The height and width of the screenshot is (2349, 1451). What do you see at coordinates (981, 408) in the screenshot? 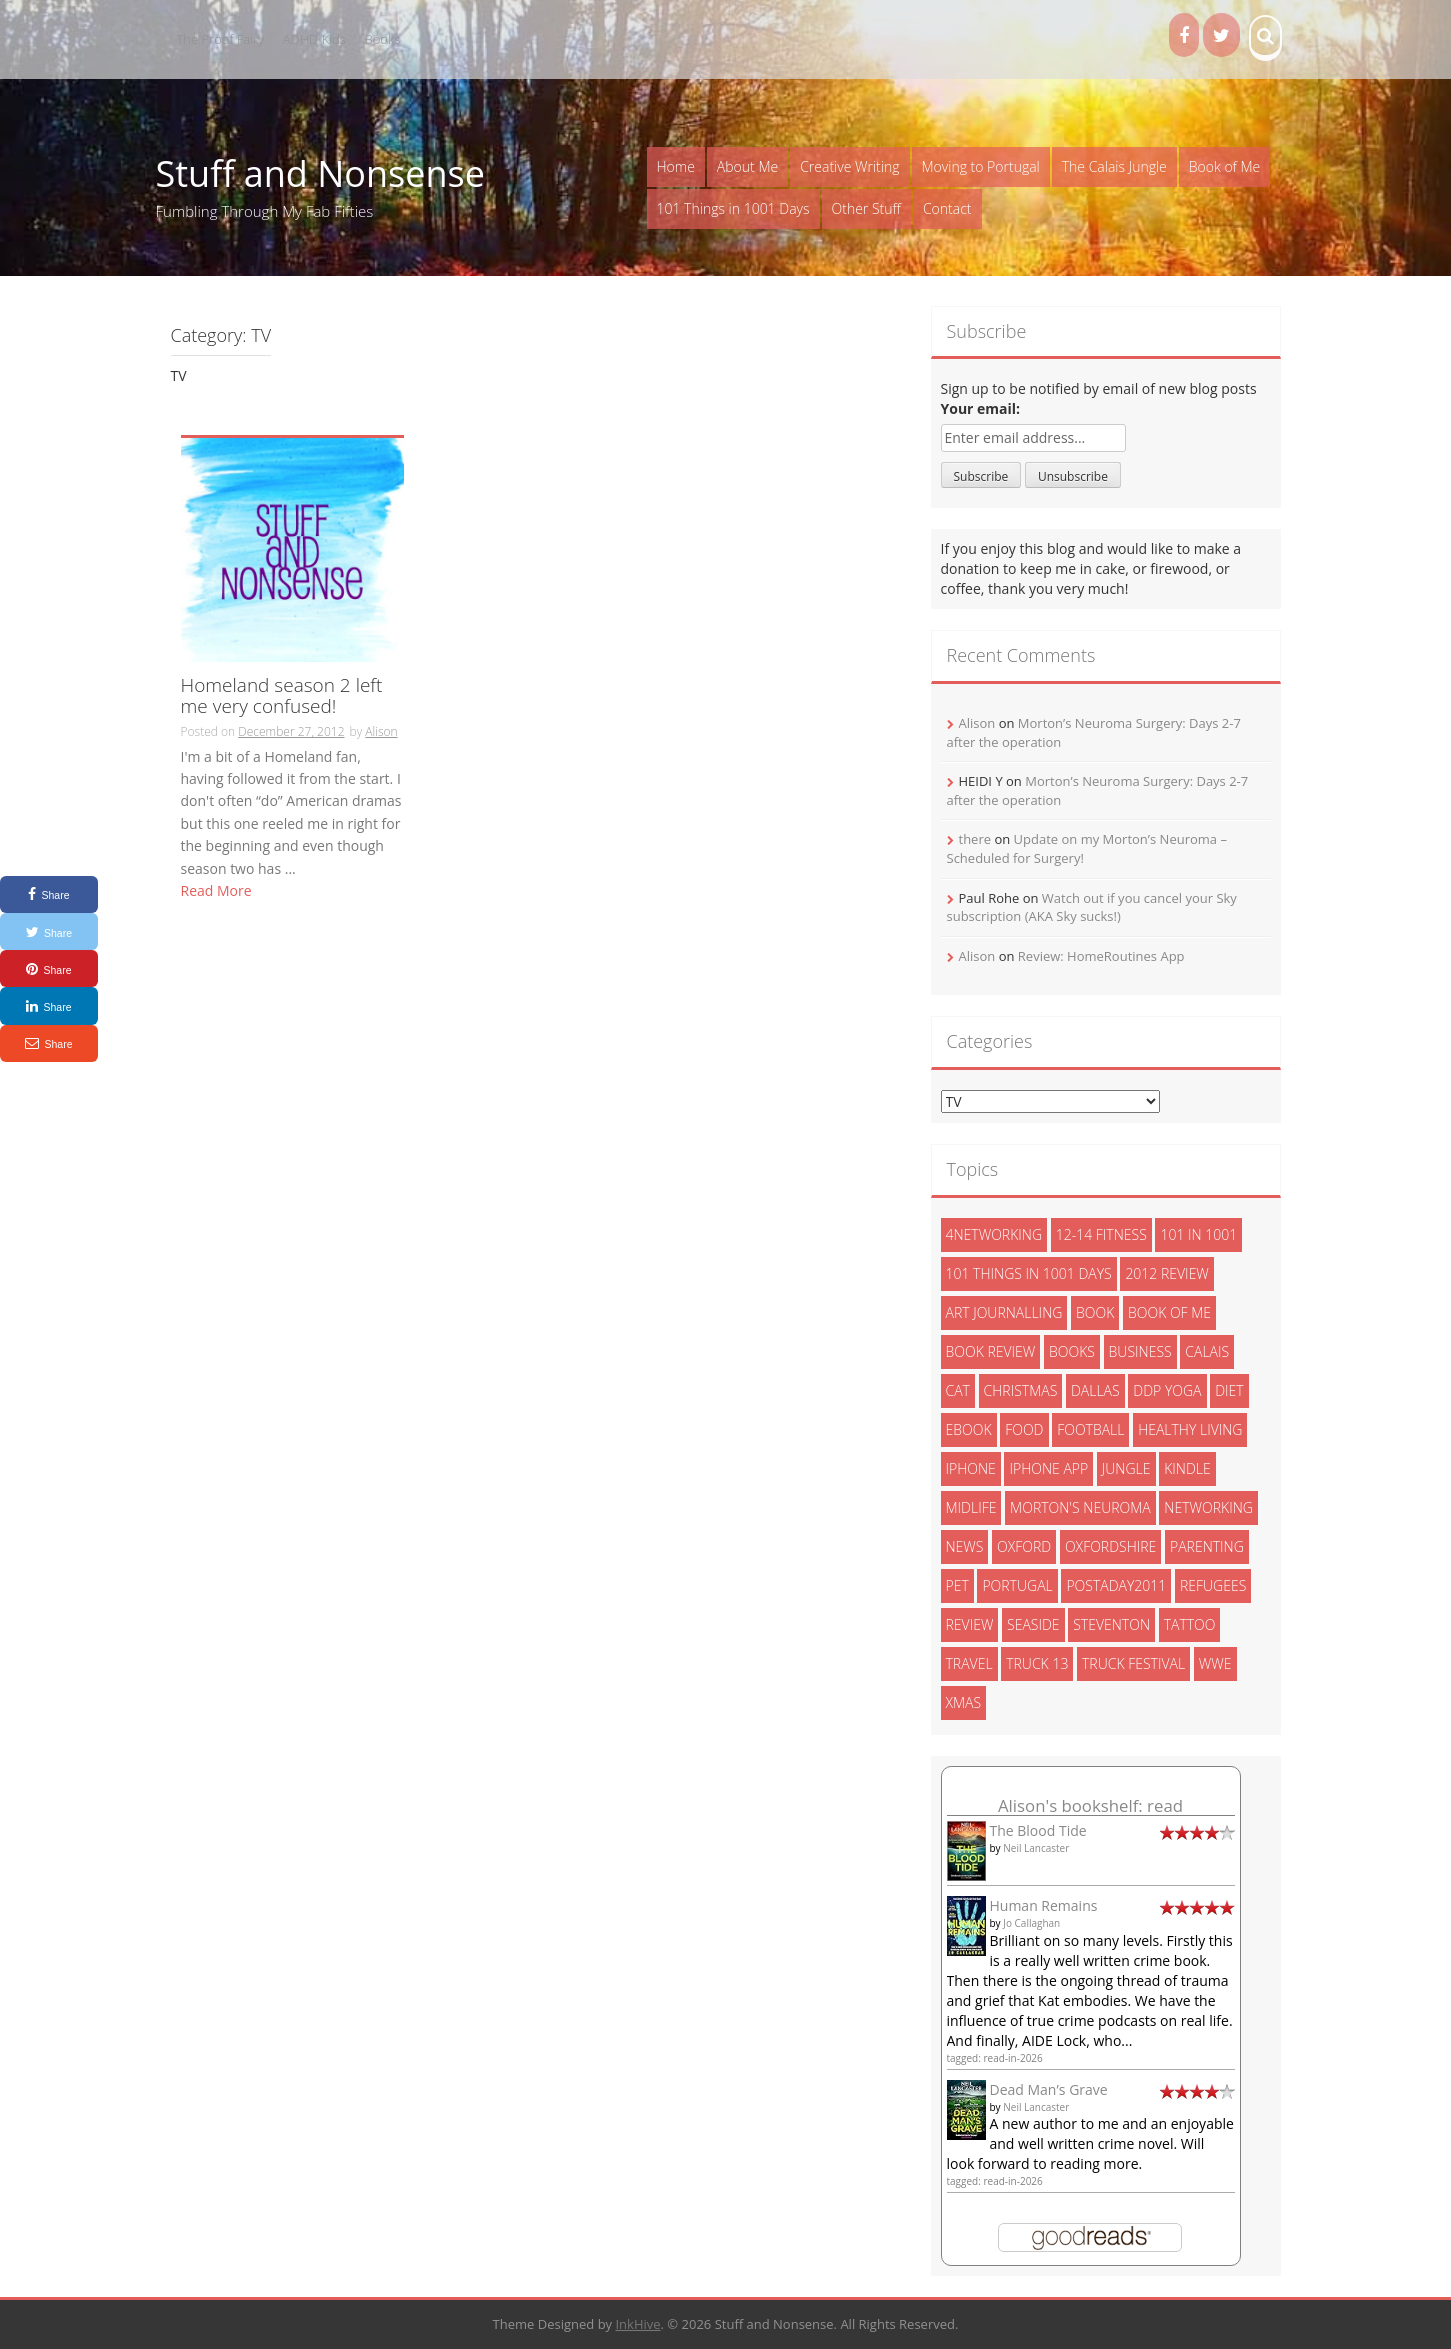
I see `Your email:` at bounding box center [981, 408].